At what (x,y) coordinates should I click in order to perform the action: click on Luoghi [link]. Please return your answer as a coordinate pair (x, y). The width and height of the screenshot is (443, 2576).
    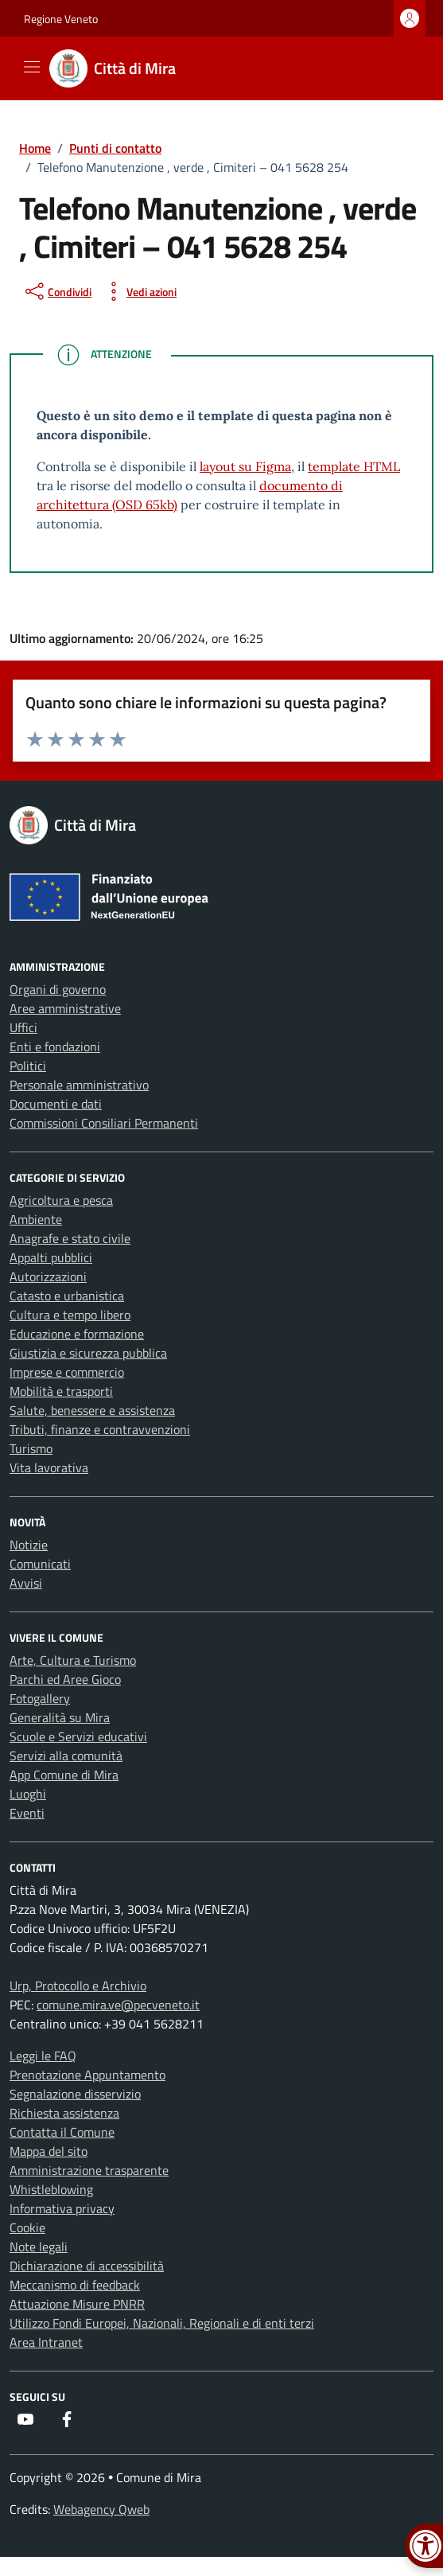
    Looking at the image, I should click on (28, 1793).